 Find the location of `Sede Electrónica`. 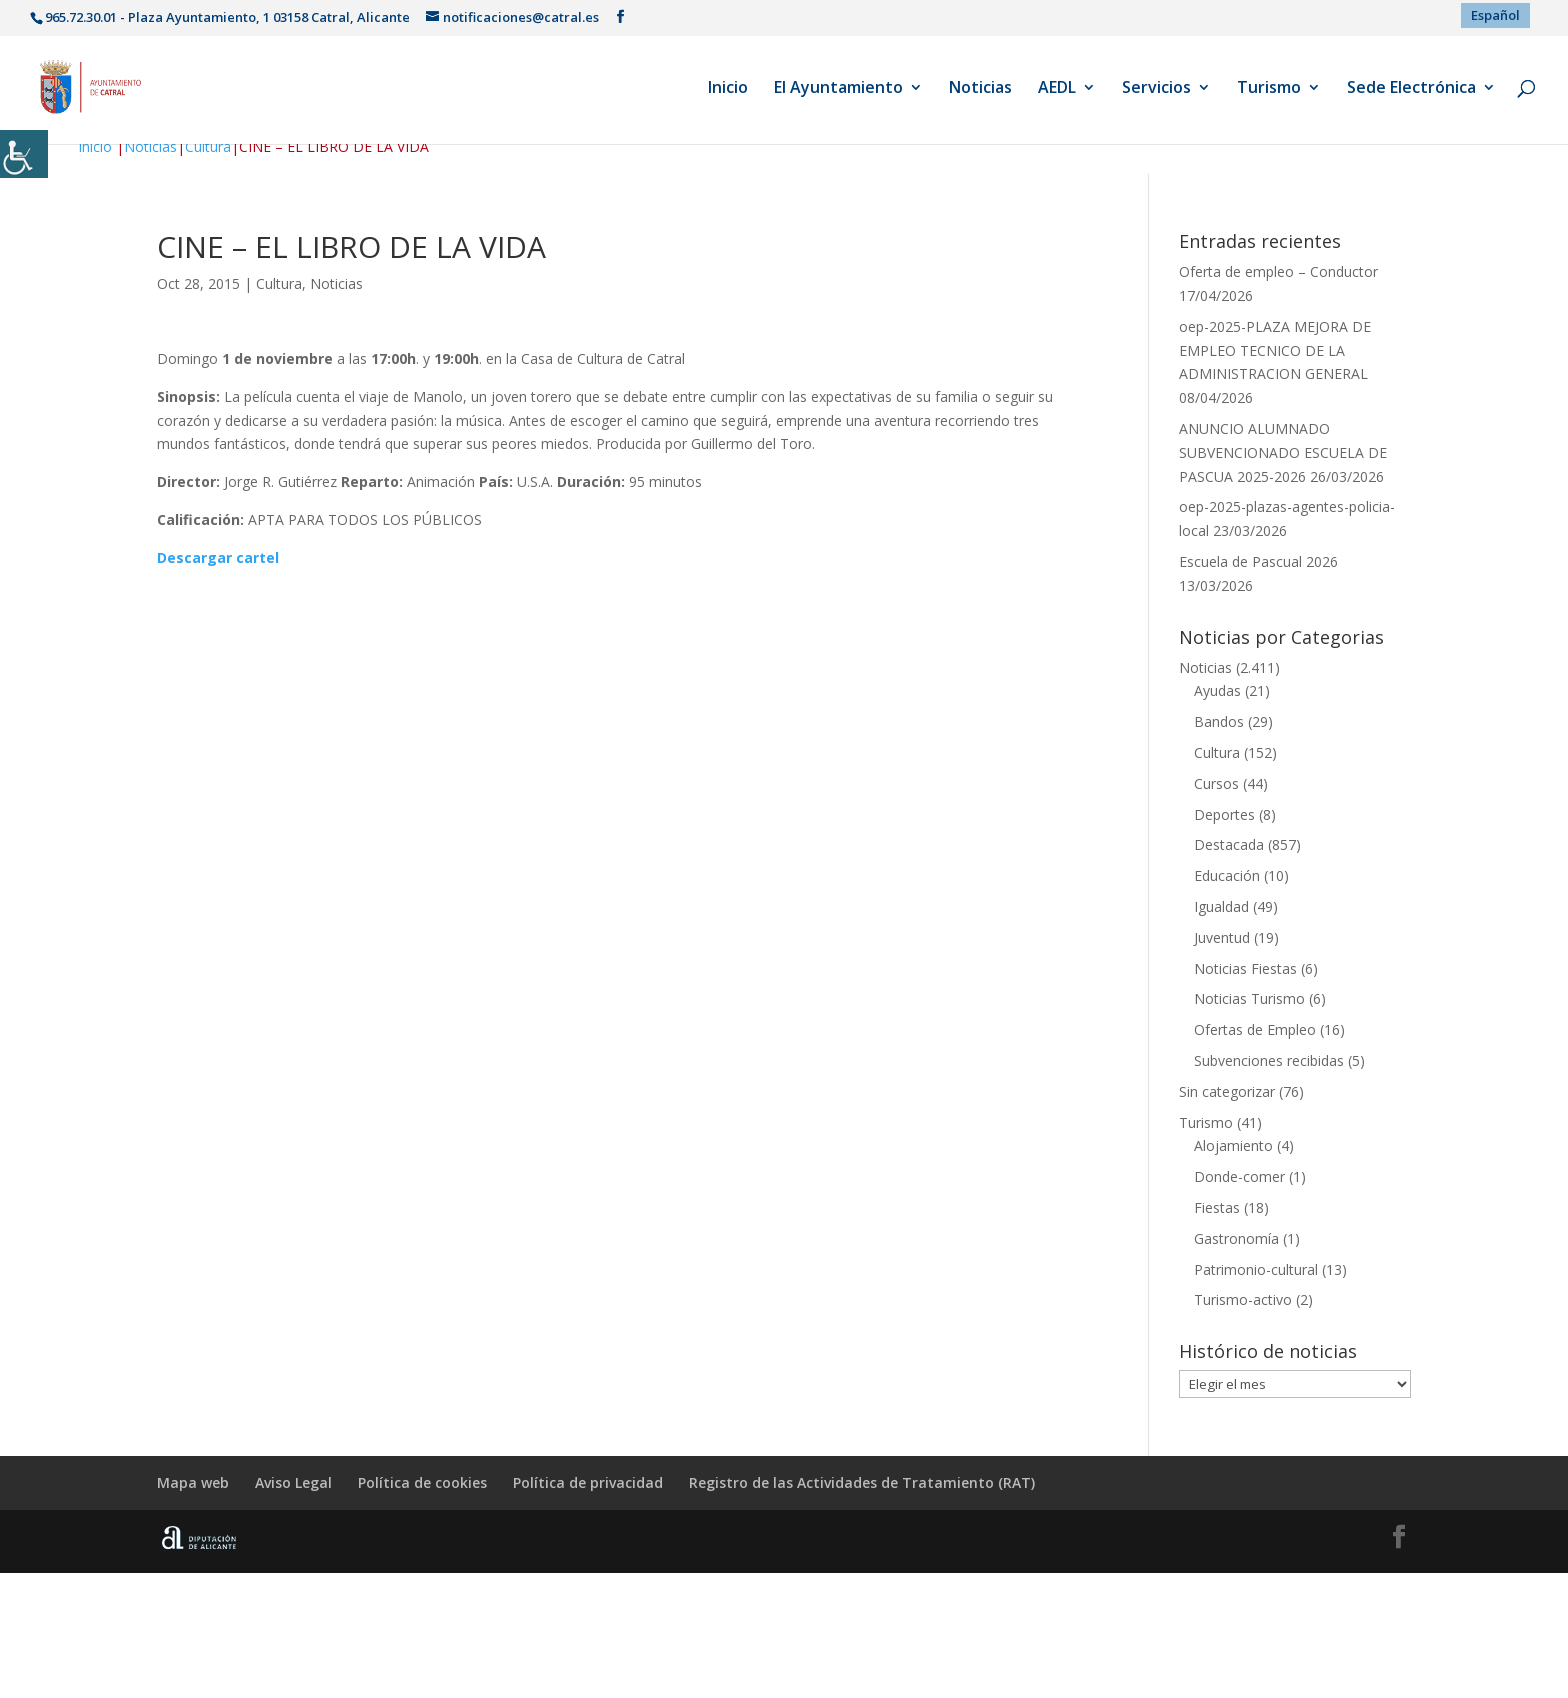

Sede Electrónica is located at coordinates (1411, 89).